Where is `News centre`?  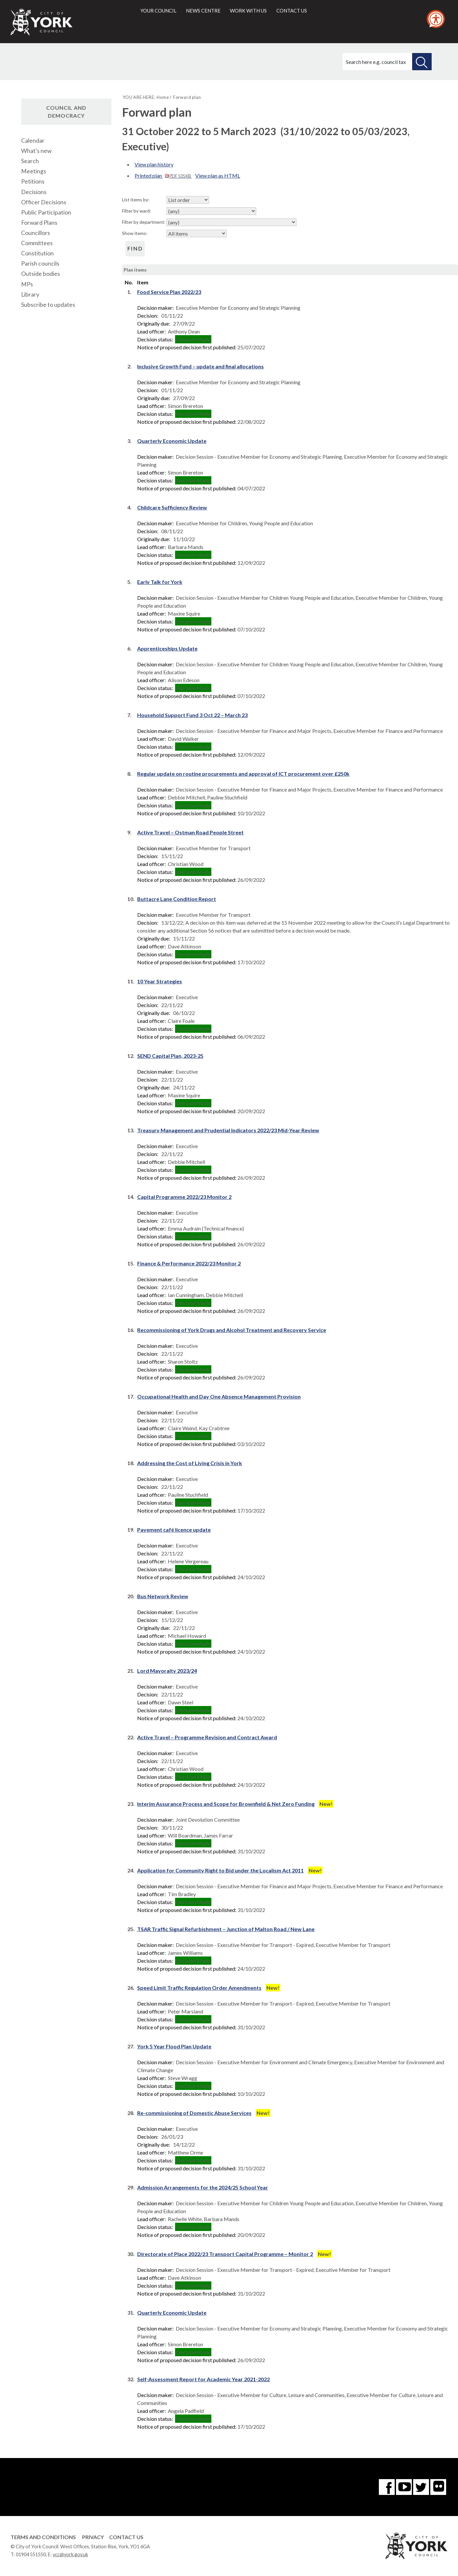
News centre is located at coordinates (203, 11).